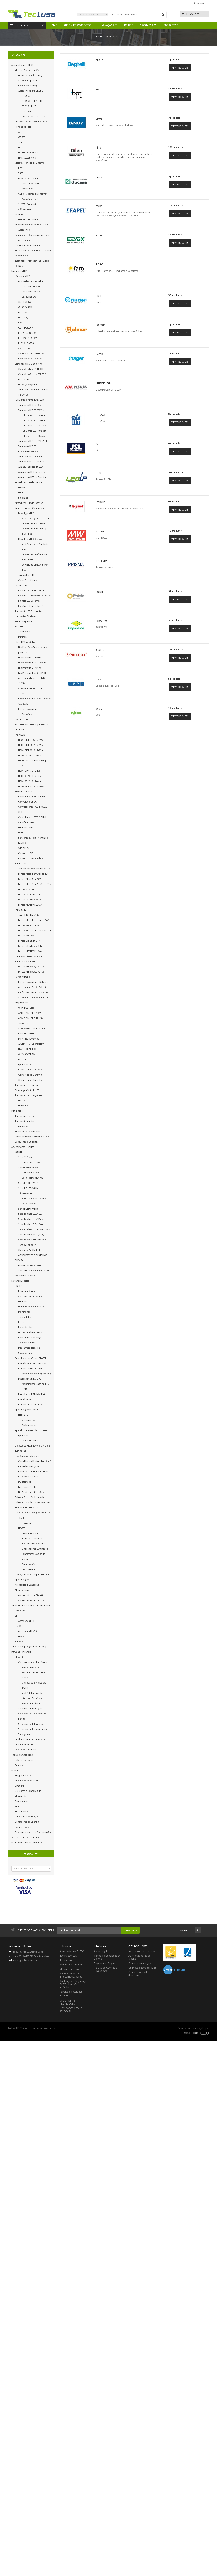 The image size is (217, 2576). What do you see at coordinates (27, 1085) in the screenshot?
I see `Iluminação LED Pública` at bounding box center [27, 1085].